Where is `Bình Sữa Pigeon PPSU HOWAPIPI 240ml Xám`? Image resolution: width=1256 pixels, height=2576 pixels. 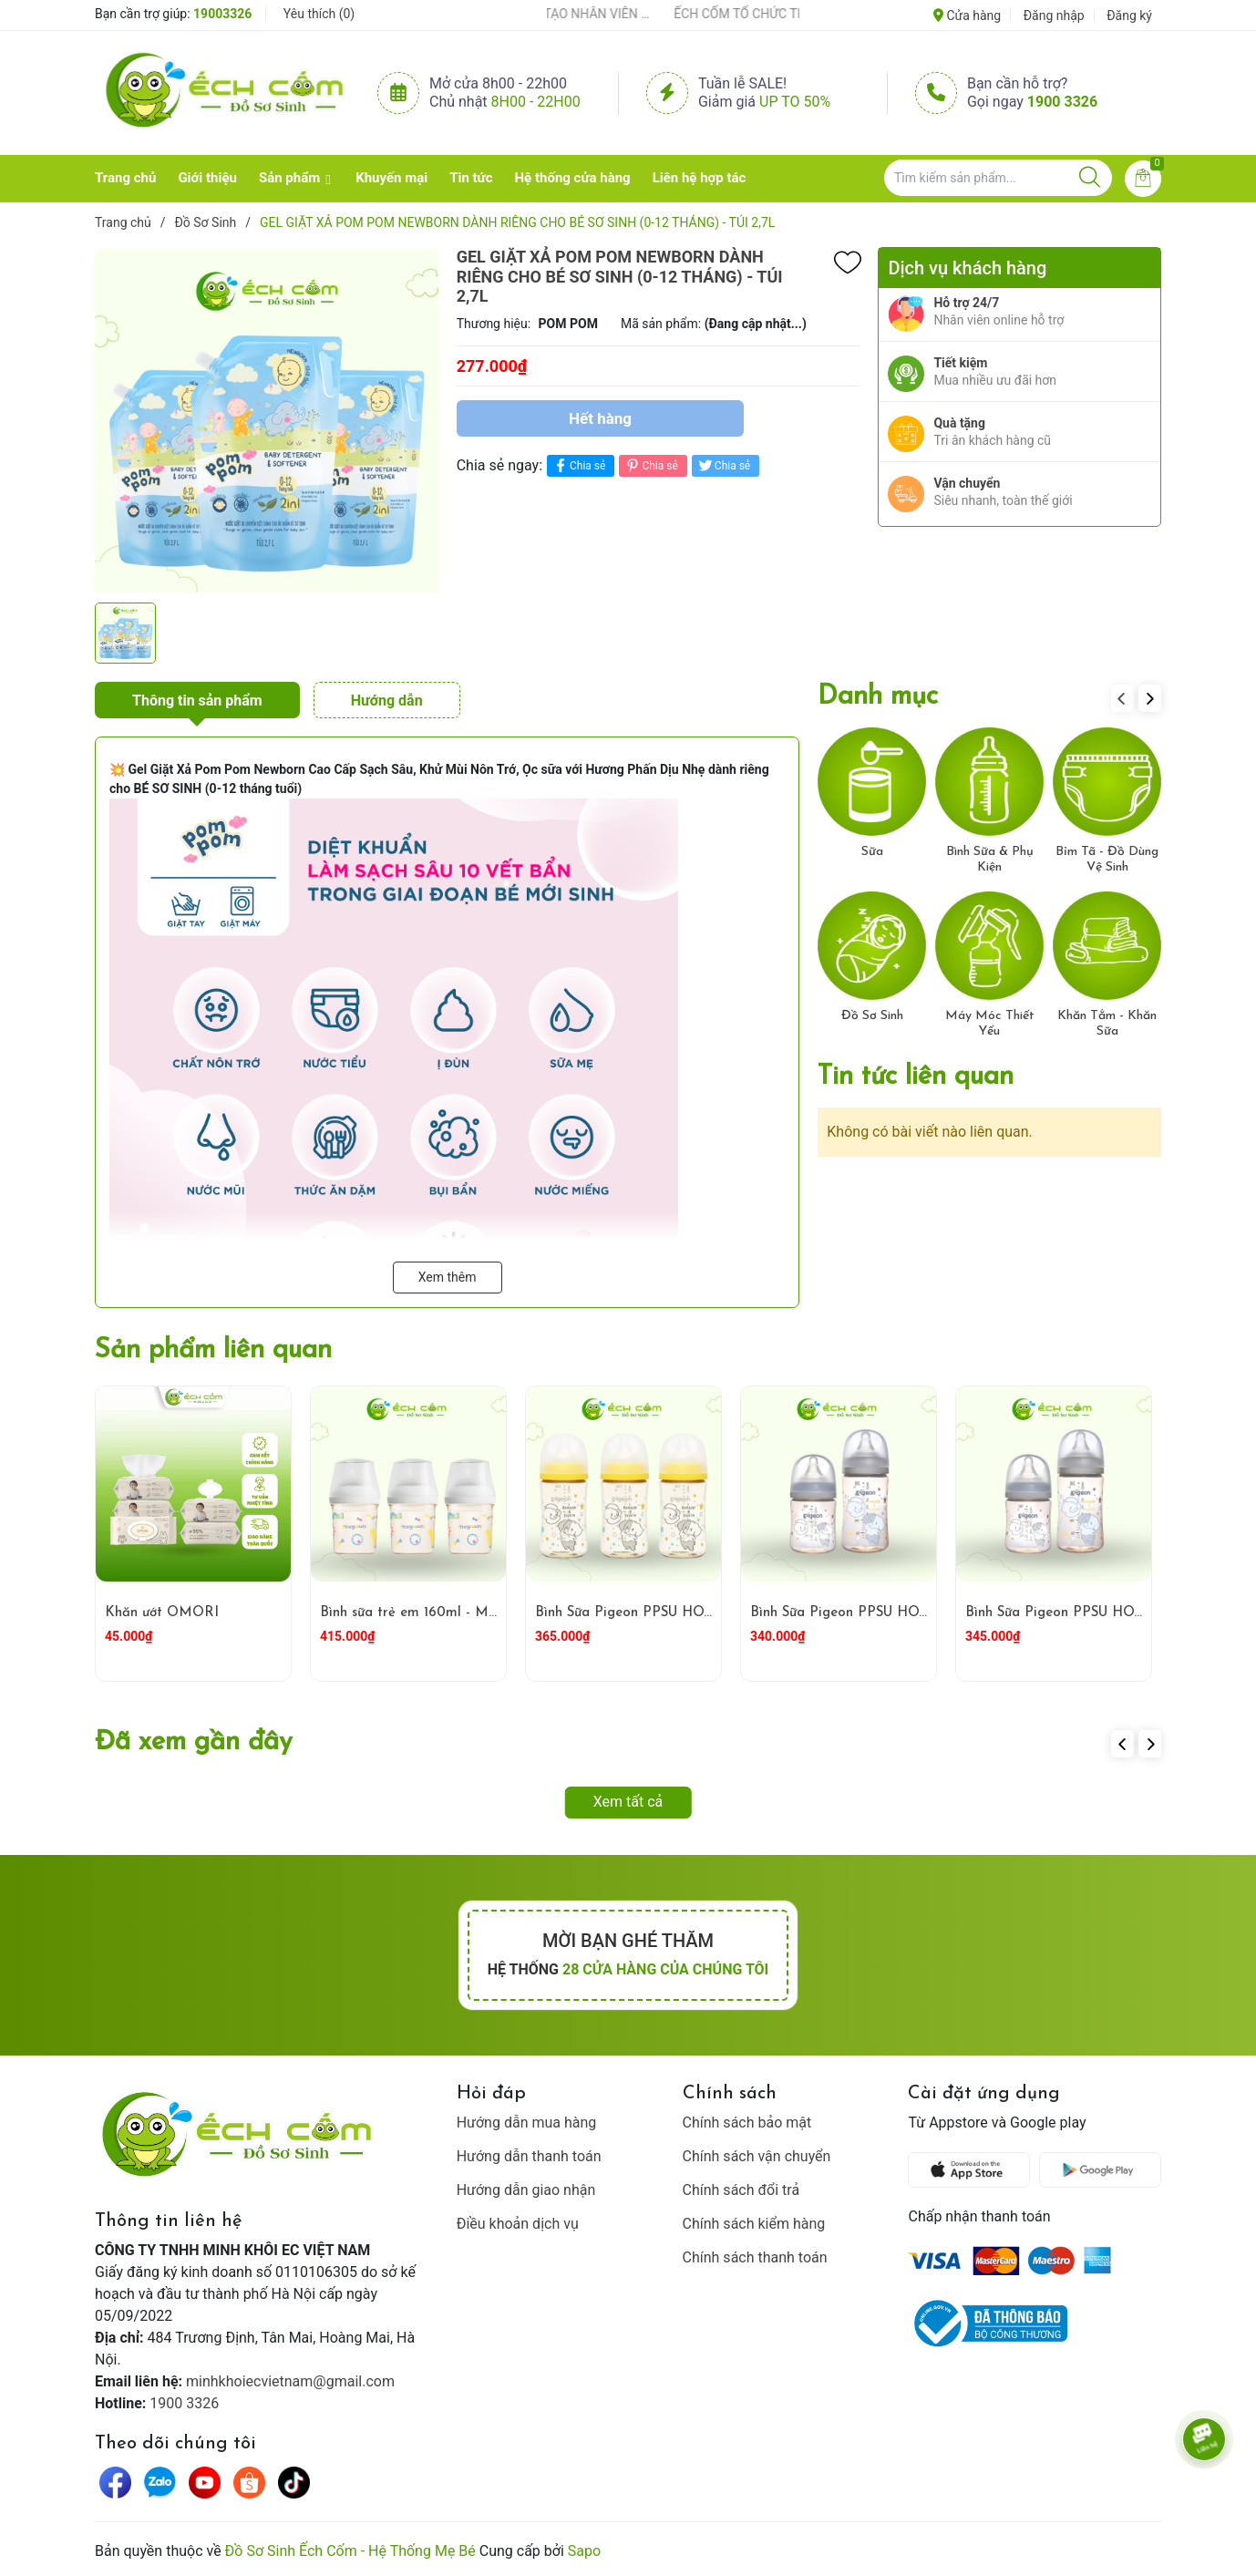 Bình Sữa Pigeon PPSU HOWAPIPI 240ml Xám is located at coordinates (899, 1613).